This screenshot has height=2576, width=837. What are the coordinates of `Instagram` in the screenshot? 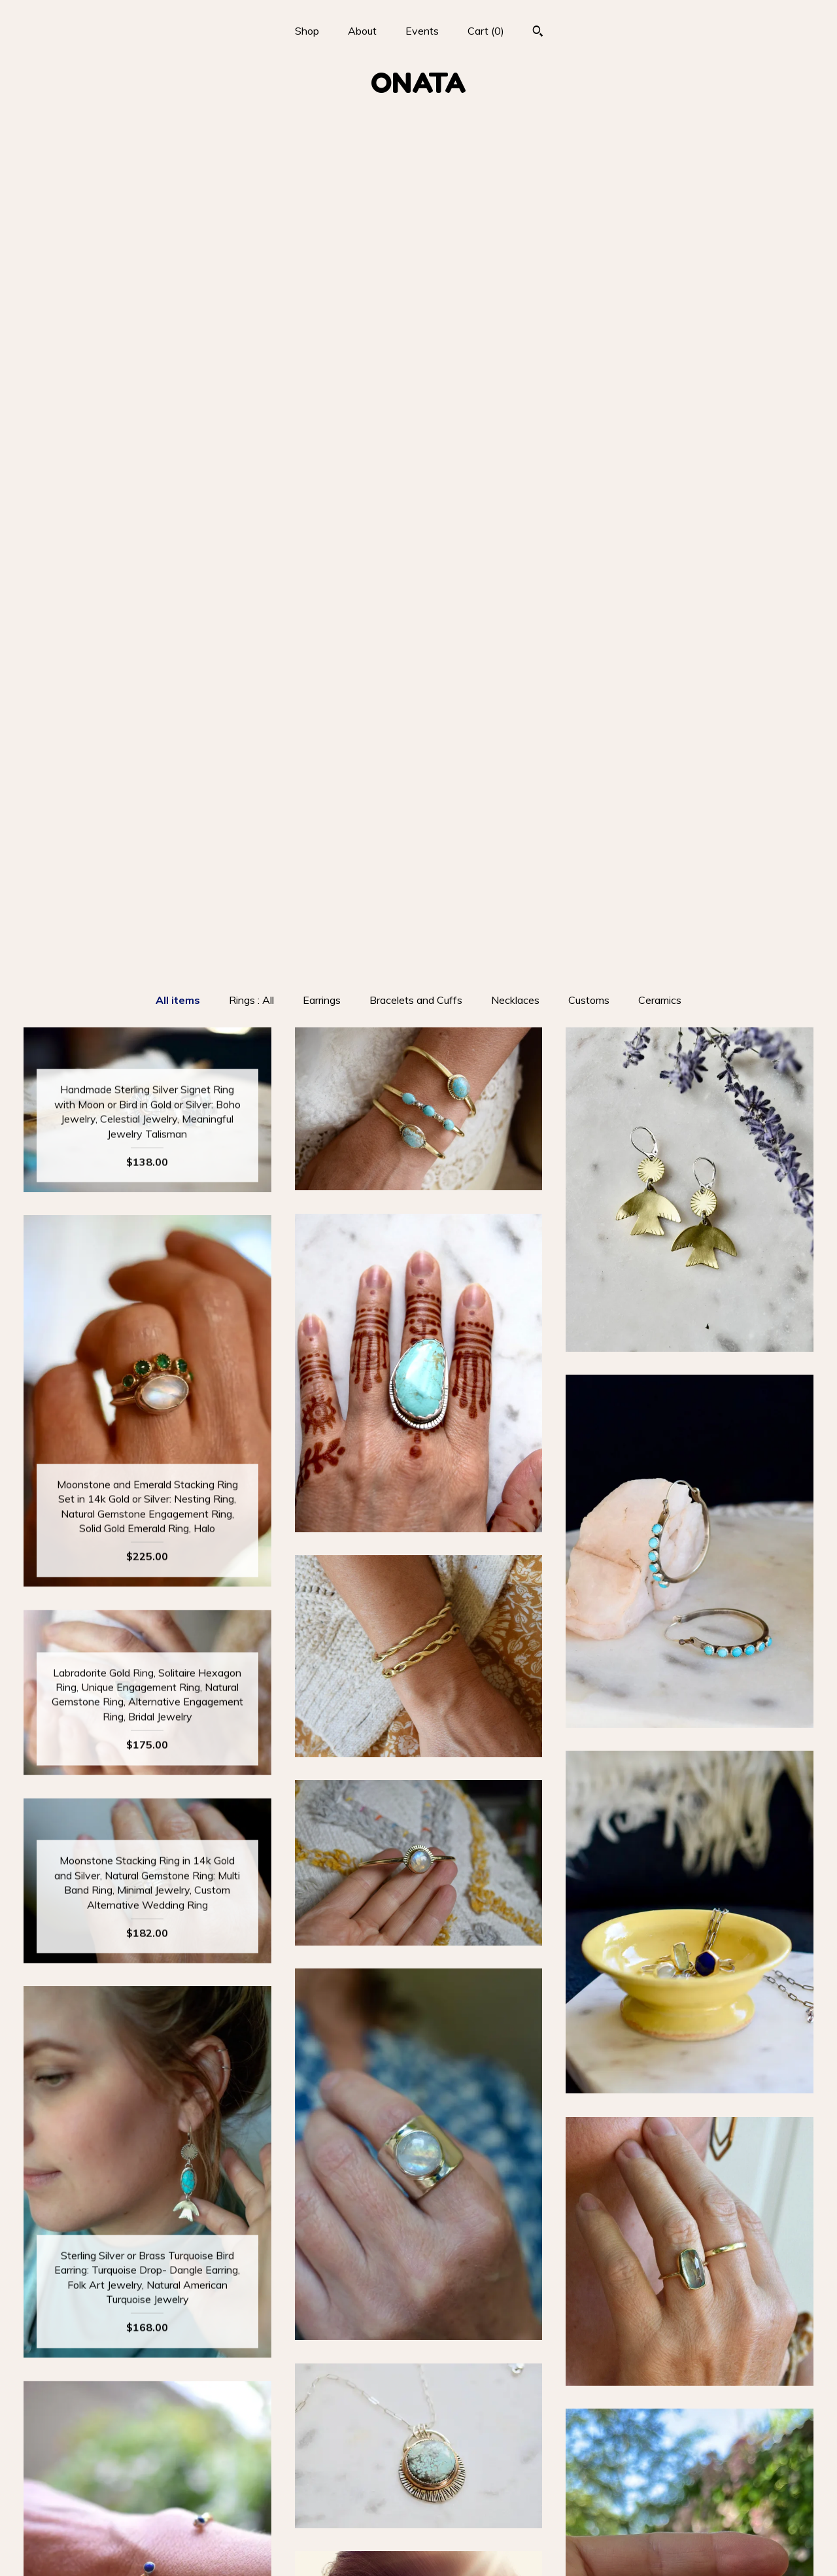 It's located at (418, 2464).